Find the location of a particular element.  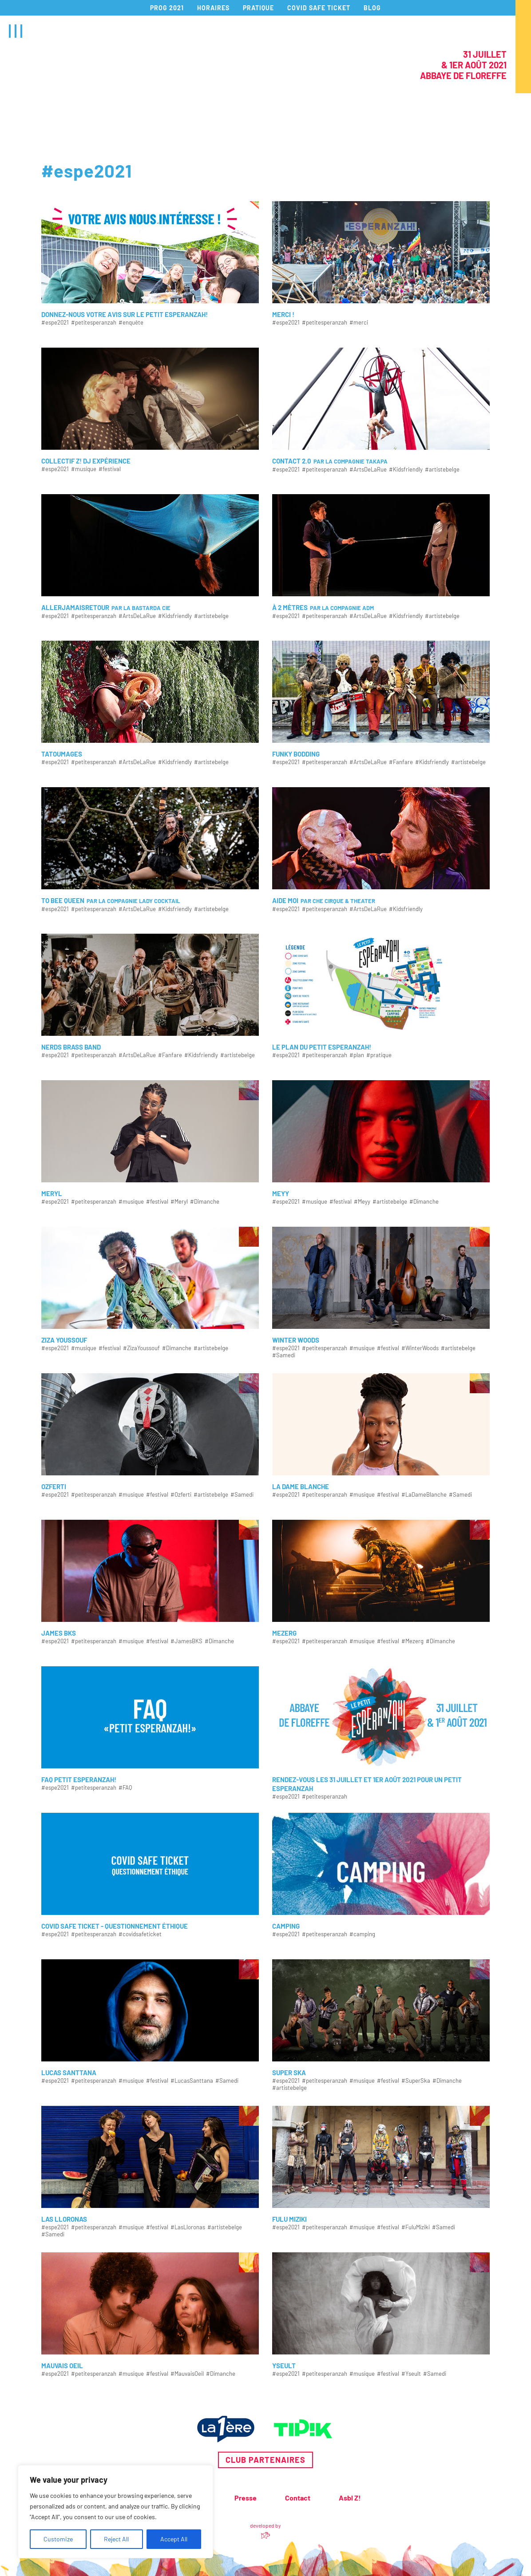

Club partenaires is located at coordinates (265, 2460).